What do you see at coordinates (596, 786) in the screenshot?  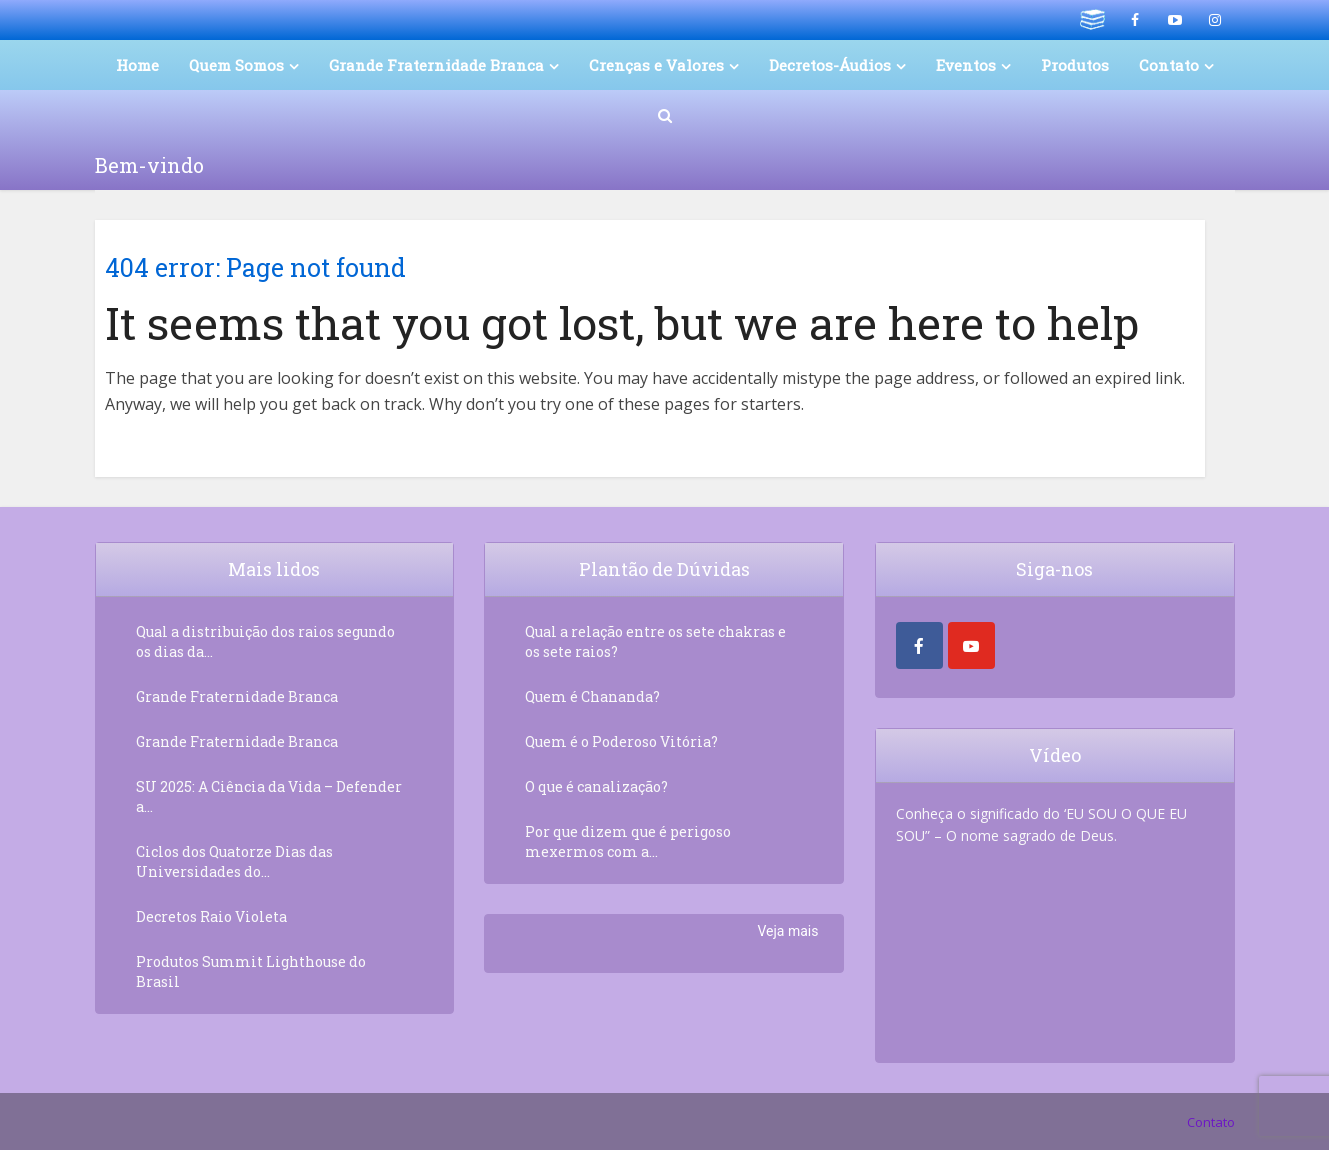 I see `O que é canalização?` at bounding box center [596, 786].